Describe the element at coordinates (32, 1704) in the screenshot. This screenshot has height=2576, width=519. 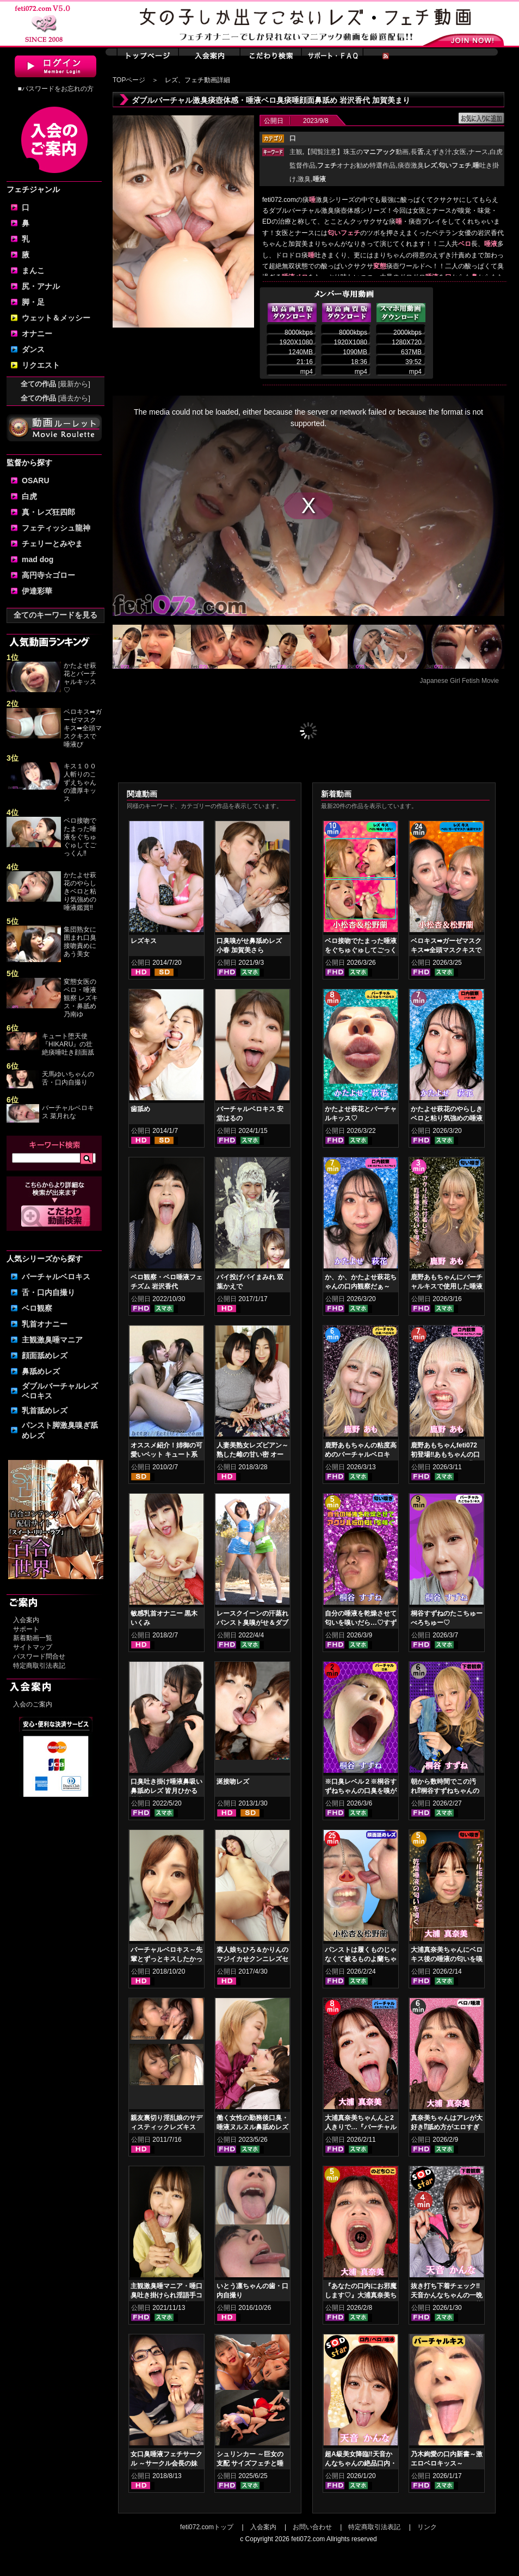
I see `入会のご案内` at that location.